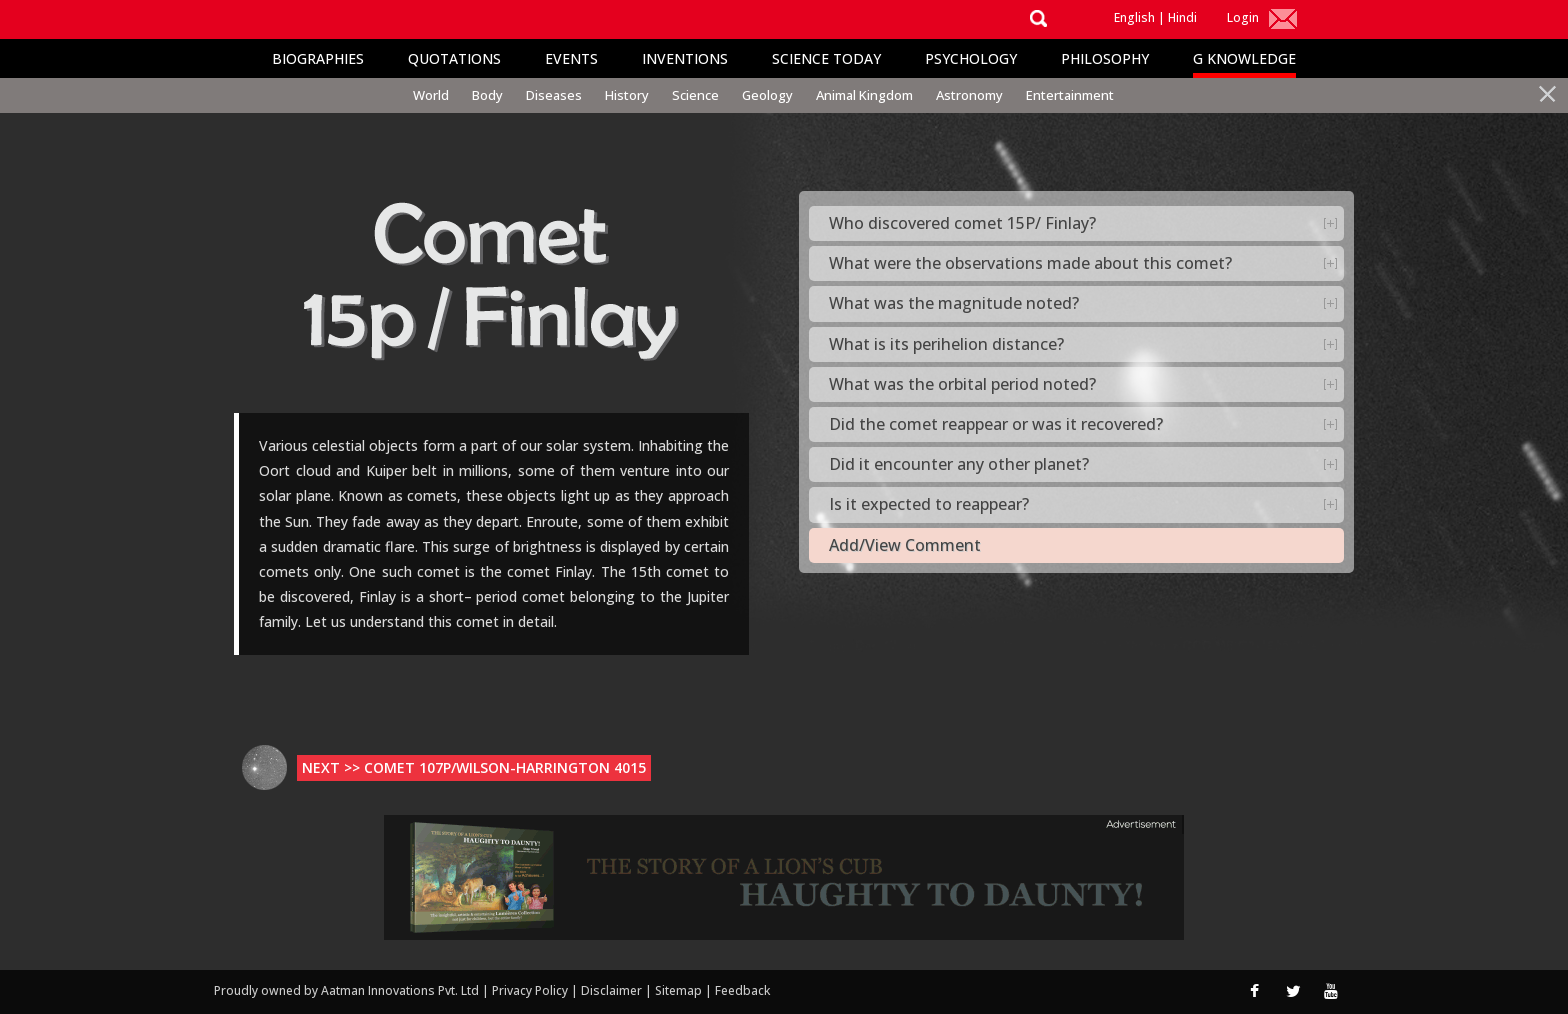 The image size is (1568, 1014). Describe the element at coordinates (971, 58) in the screenshot. I see `Psychology` at that location.